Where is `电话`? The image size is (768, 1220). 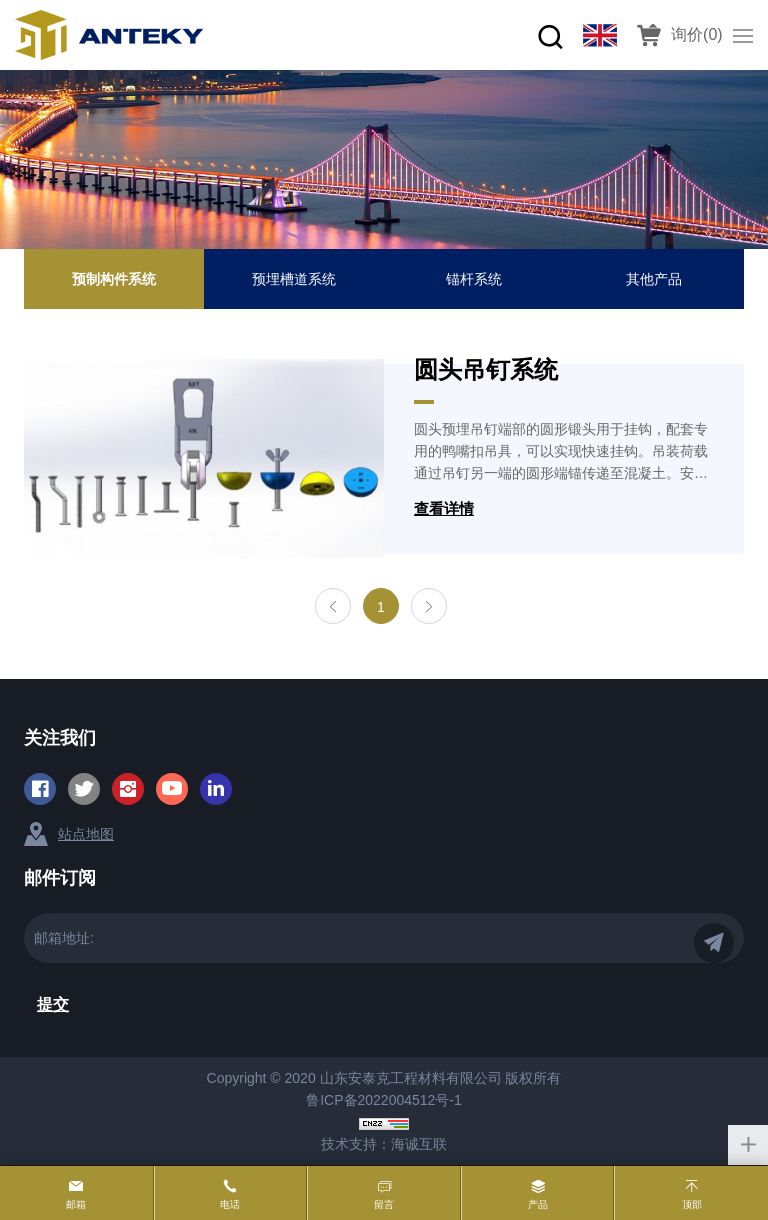 电话 is located at coordinates (230, 1204).